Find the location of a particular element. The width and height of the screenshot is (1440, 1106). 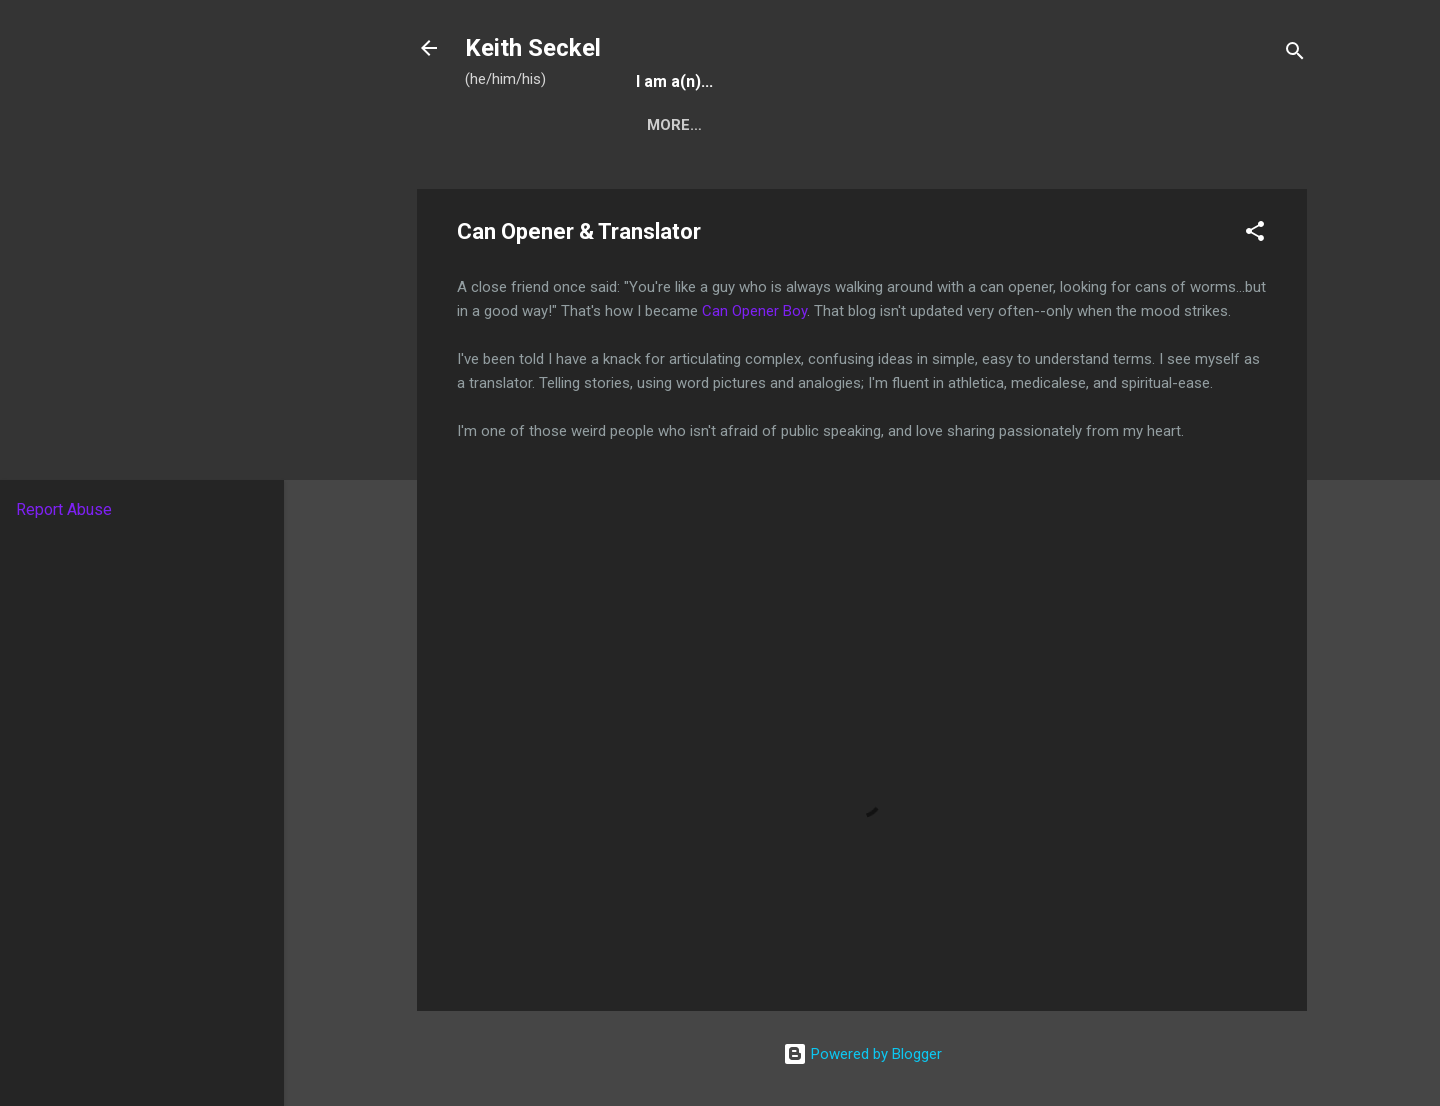

More… is located at coordinates (674, 125).